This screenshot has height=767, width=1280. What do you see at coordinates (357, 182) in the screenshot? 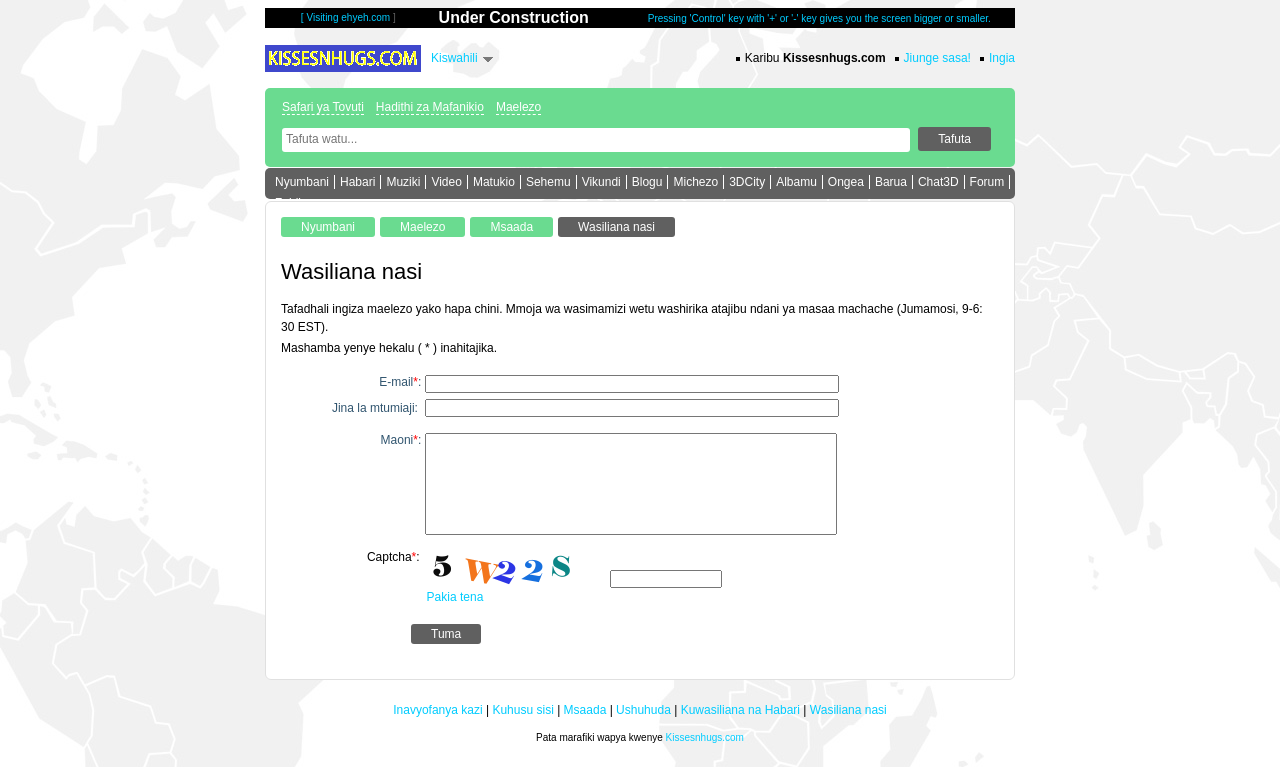
I see `Habari` at bounding box center [357, 182].